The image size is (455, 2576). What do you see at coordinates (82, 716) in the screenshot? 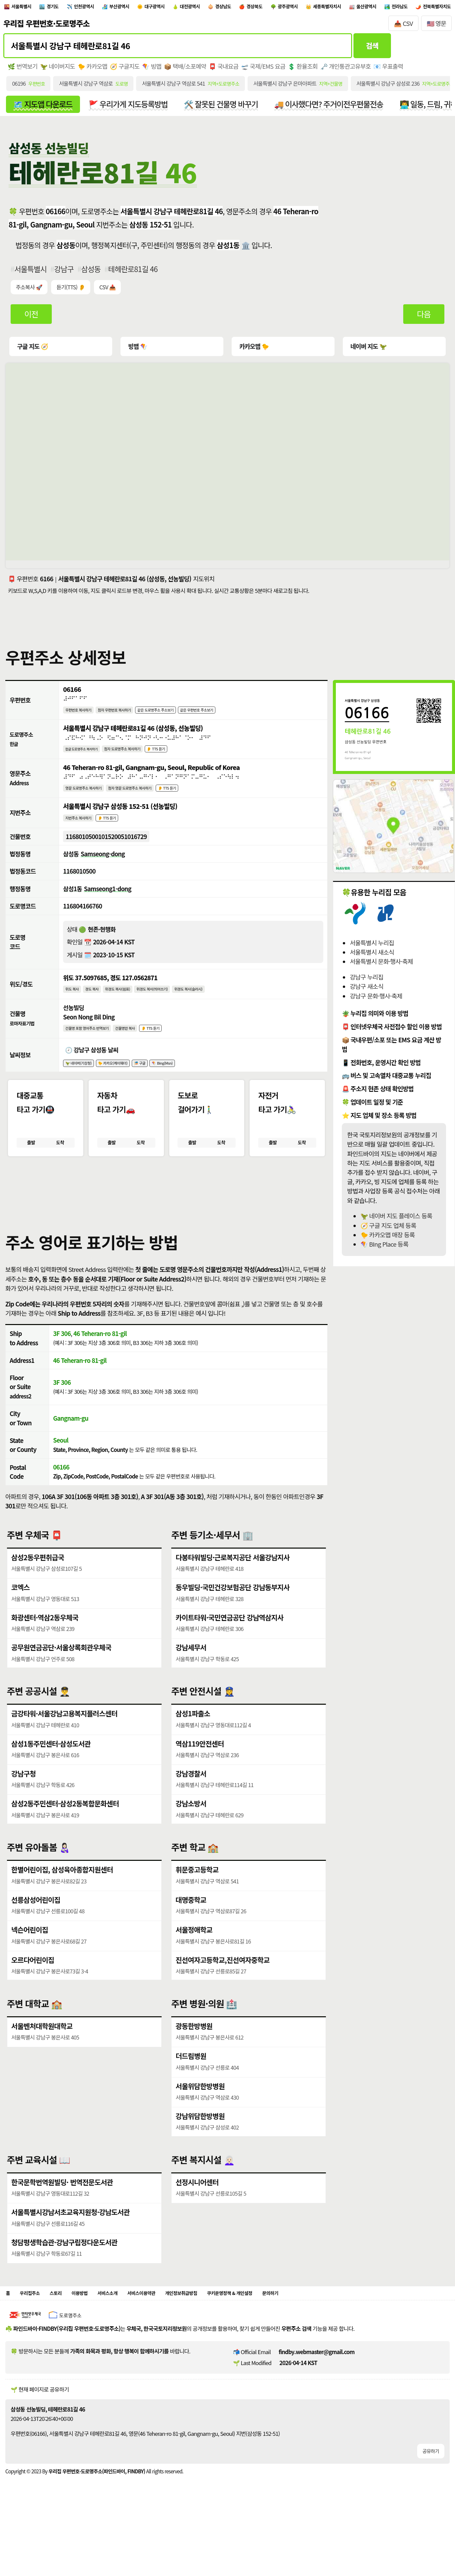
I see `우편번호 복사하기` at bounding box center [82, 716].